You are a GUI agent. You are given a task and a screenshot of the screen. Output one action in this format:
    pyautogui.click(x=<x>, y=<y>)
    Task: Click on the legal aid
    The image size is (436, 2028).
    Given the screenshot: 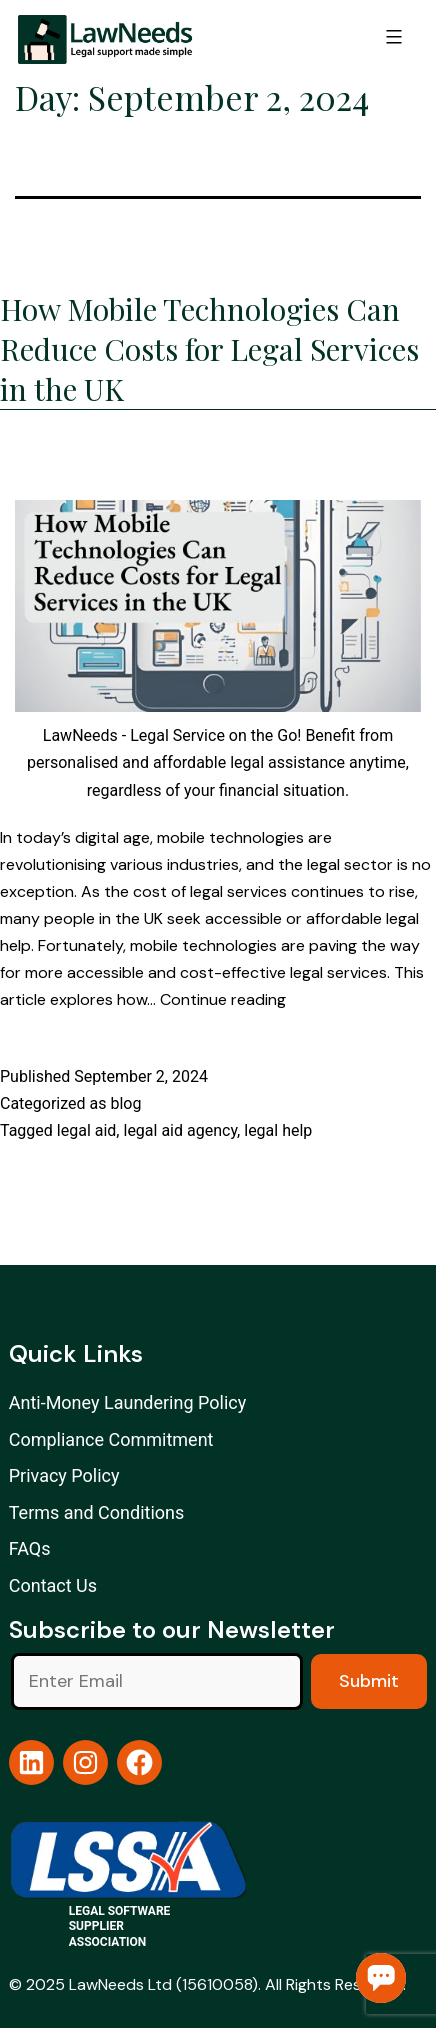 What is the action you would take?
    pyautogui.click(x=87, y=1130)
    